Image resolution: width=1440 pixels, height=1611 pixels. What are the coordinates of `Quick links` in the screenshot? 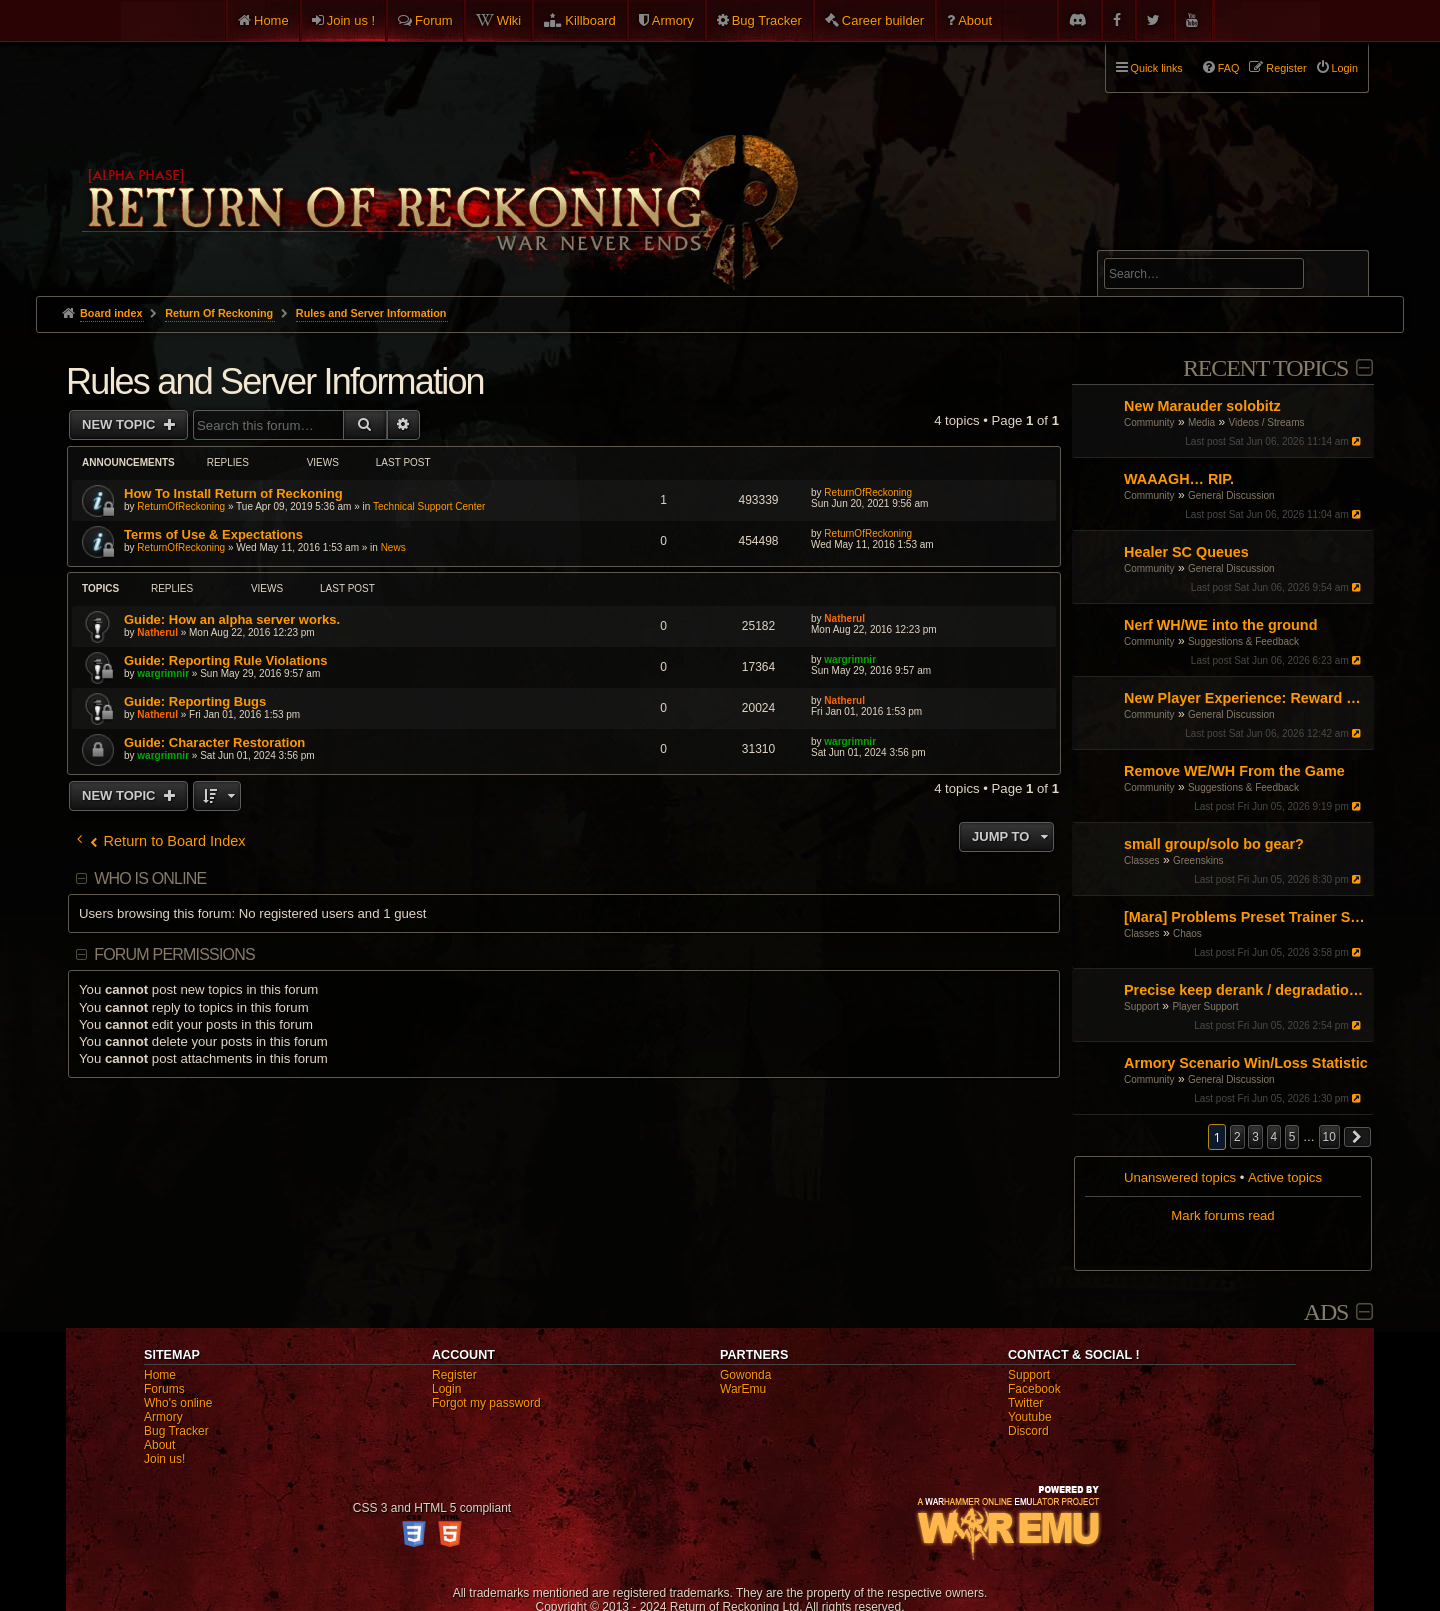 It's located at (1157, 68).